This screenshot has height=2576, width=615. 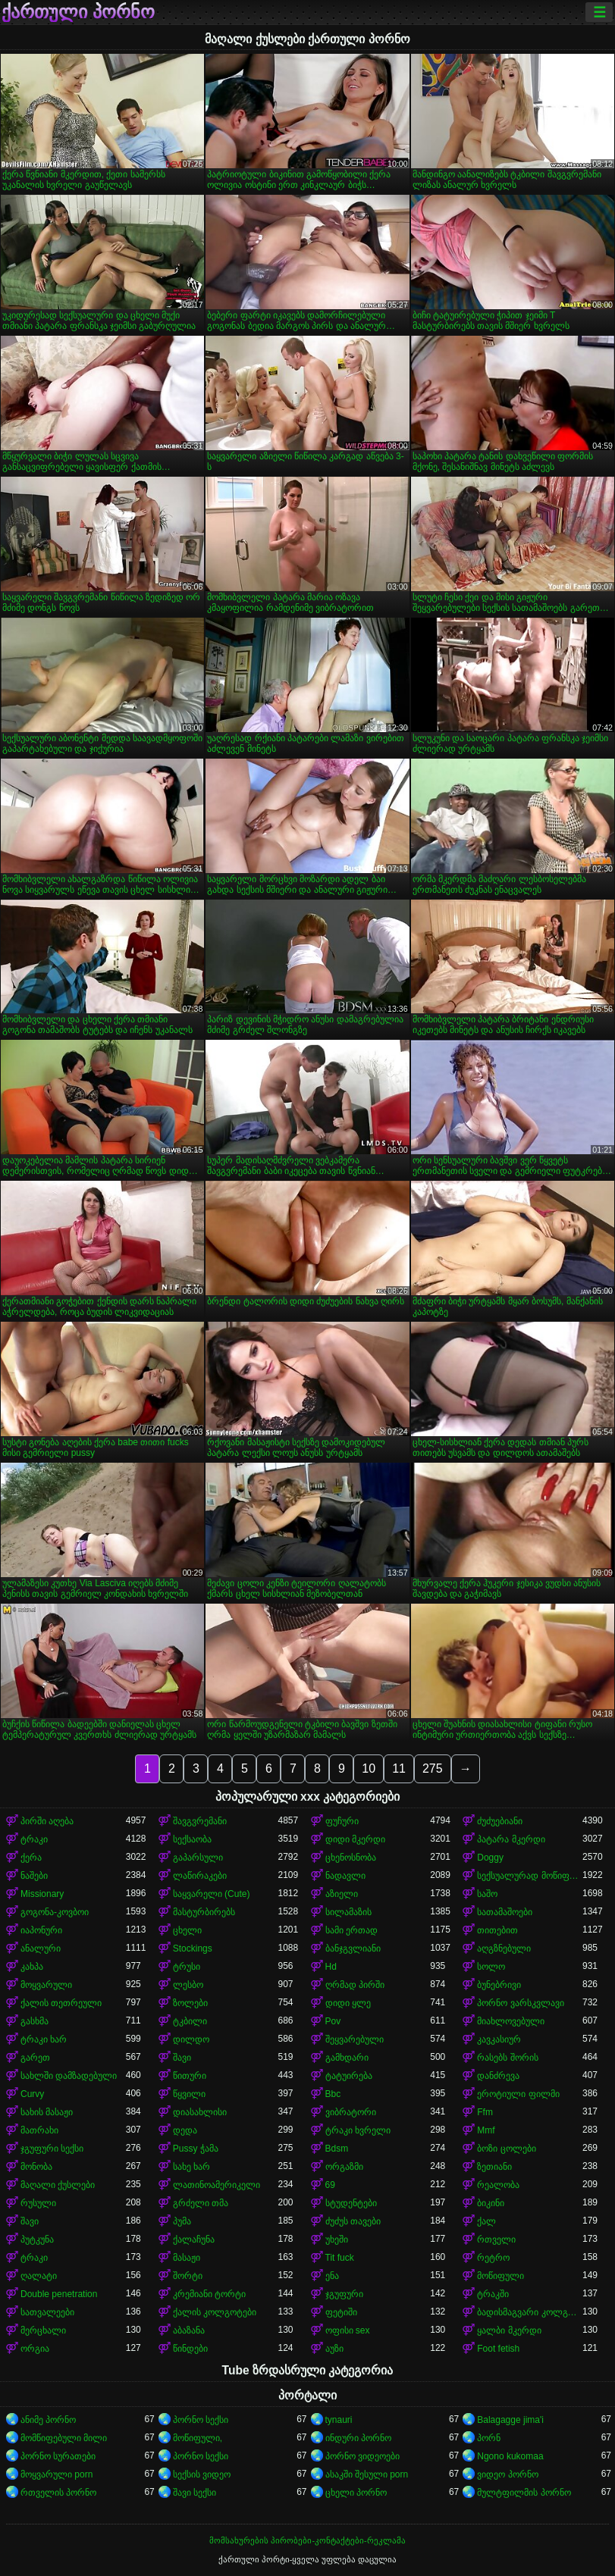 I want to click on რთველი, so click(x=496, y=2239).